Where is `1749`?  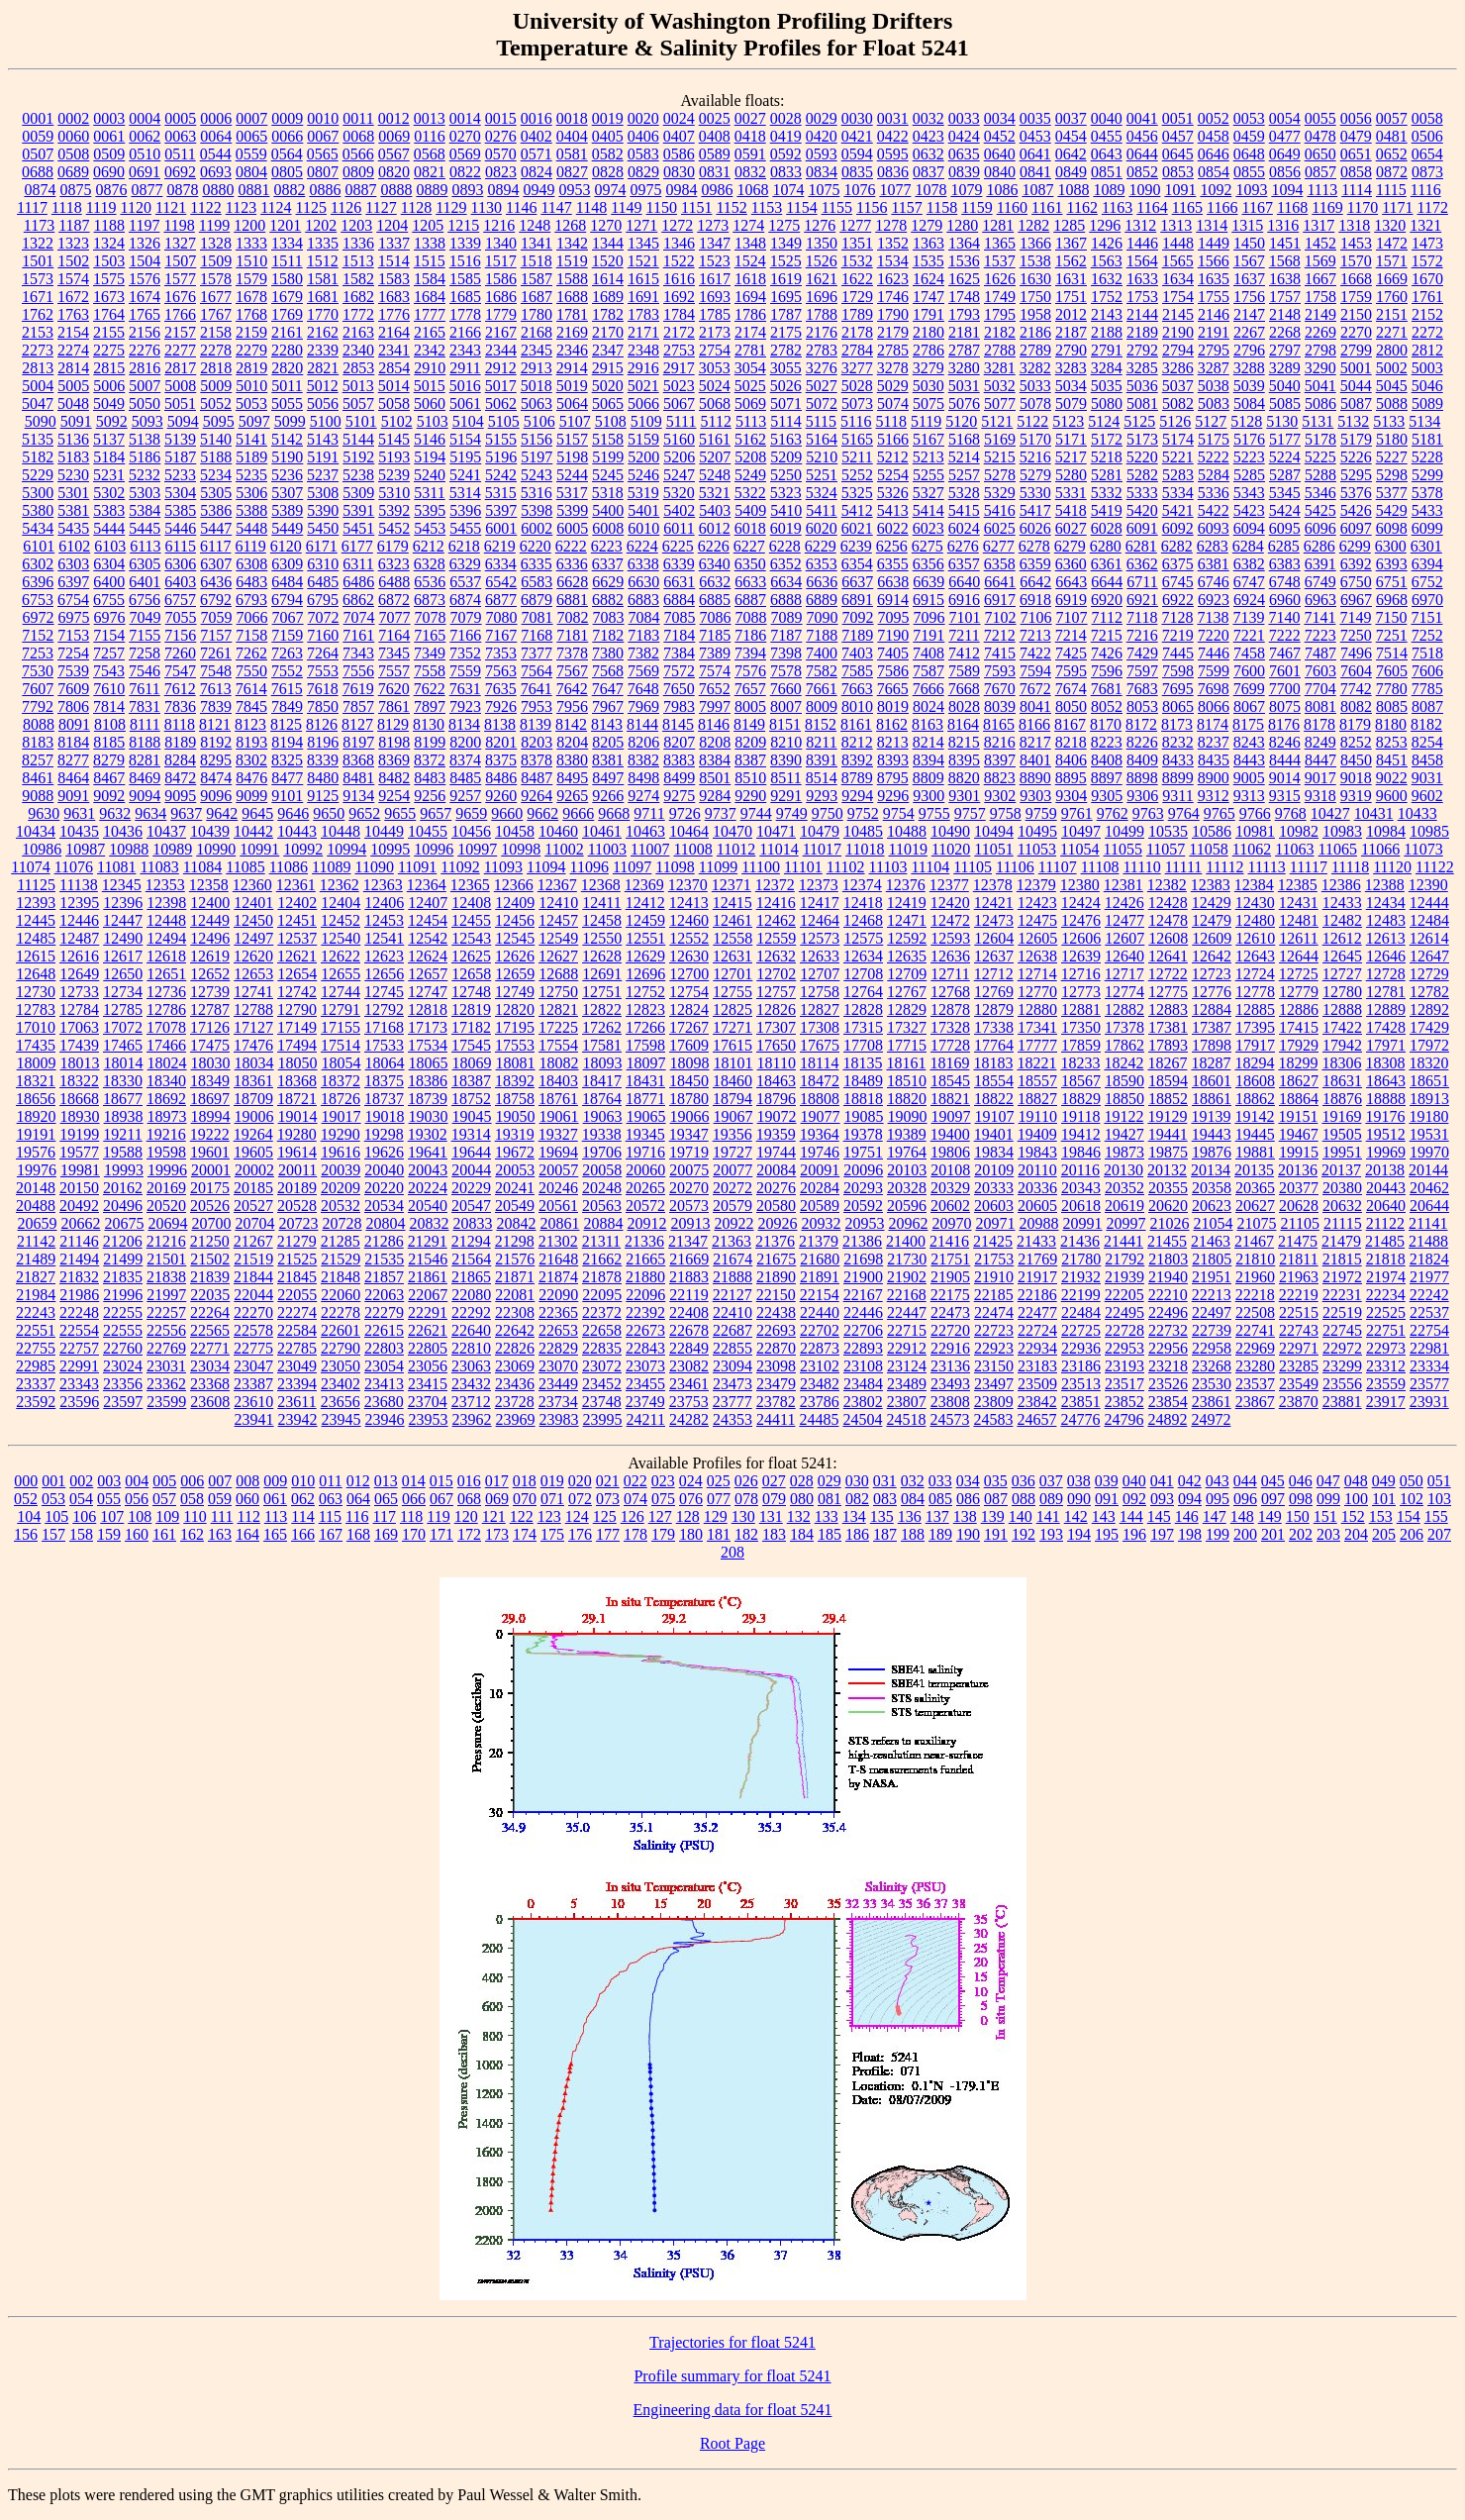 1749 is located at coordinates (1000, 296).